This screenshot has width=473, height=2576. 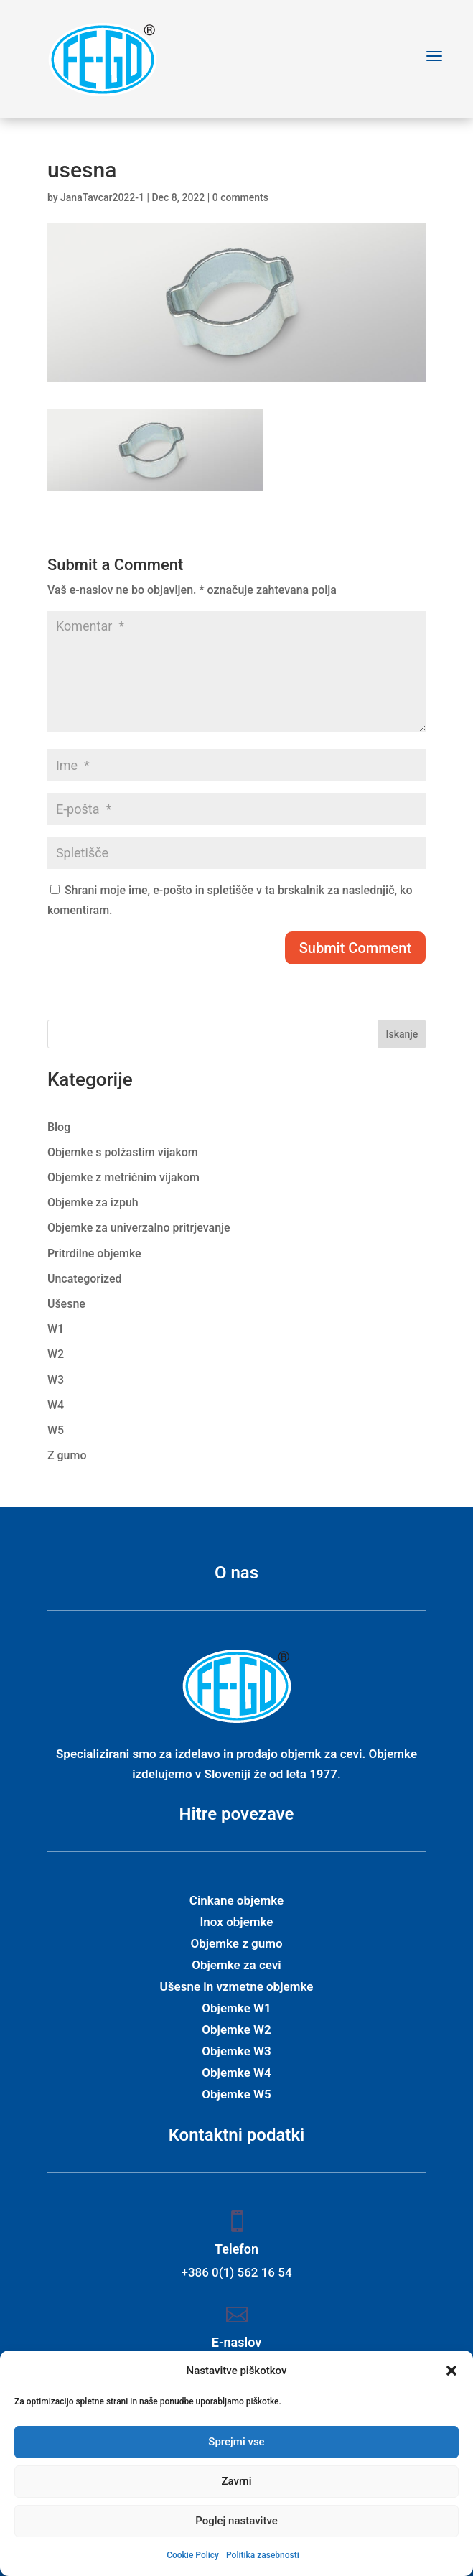 I want to click on Objemke s polžastim vijakom, so click(x=122, y=1152).